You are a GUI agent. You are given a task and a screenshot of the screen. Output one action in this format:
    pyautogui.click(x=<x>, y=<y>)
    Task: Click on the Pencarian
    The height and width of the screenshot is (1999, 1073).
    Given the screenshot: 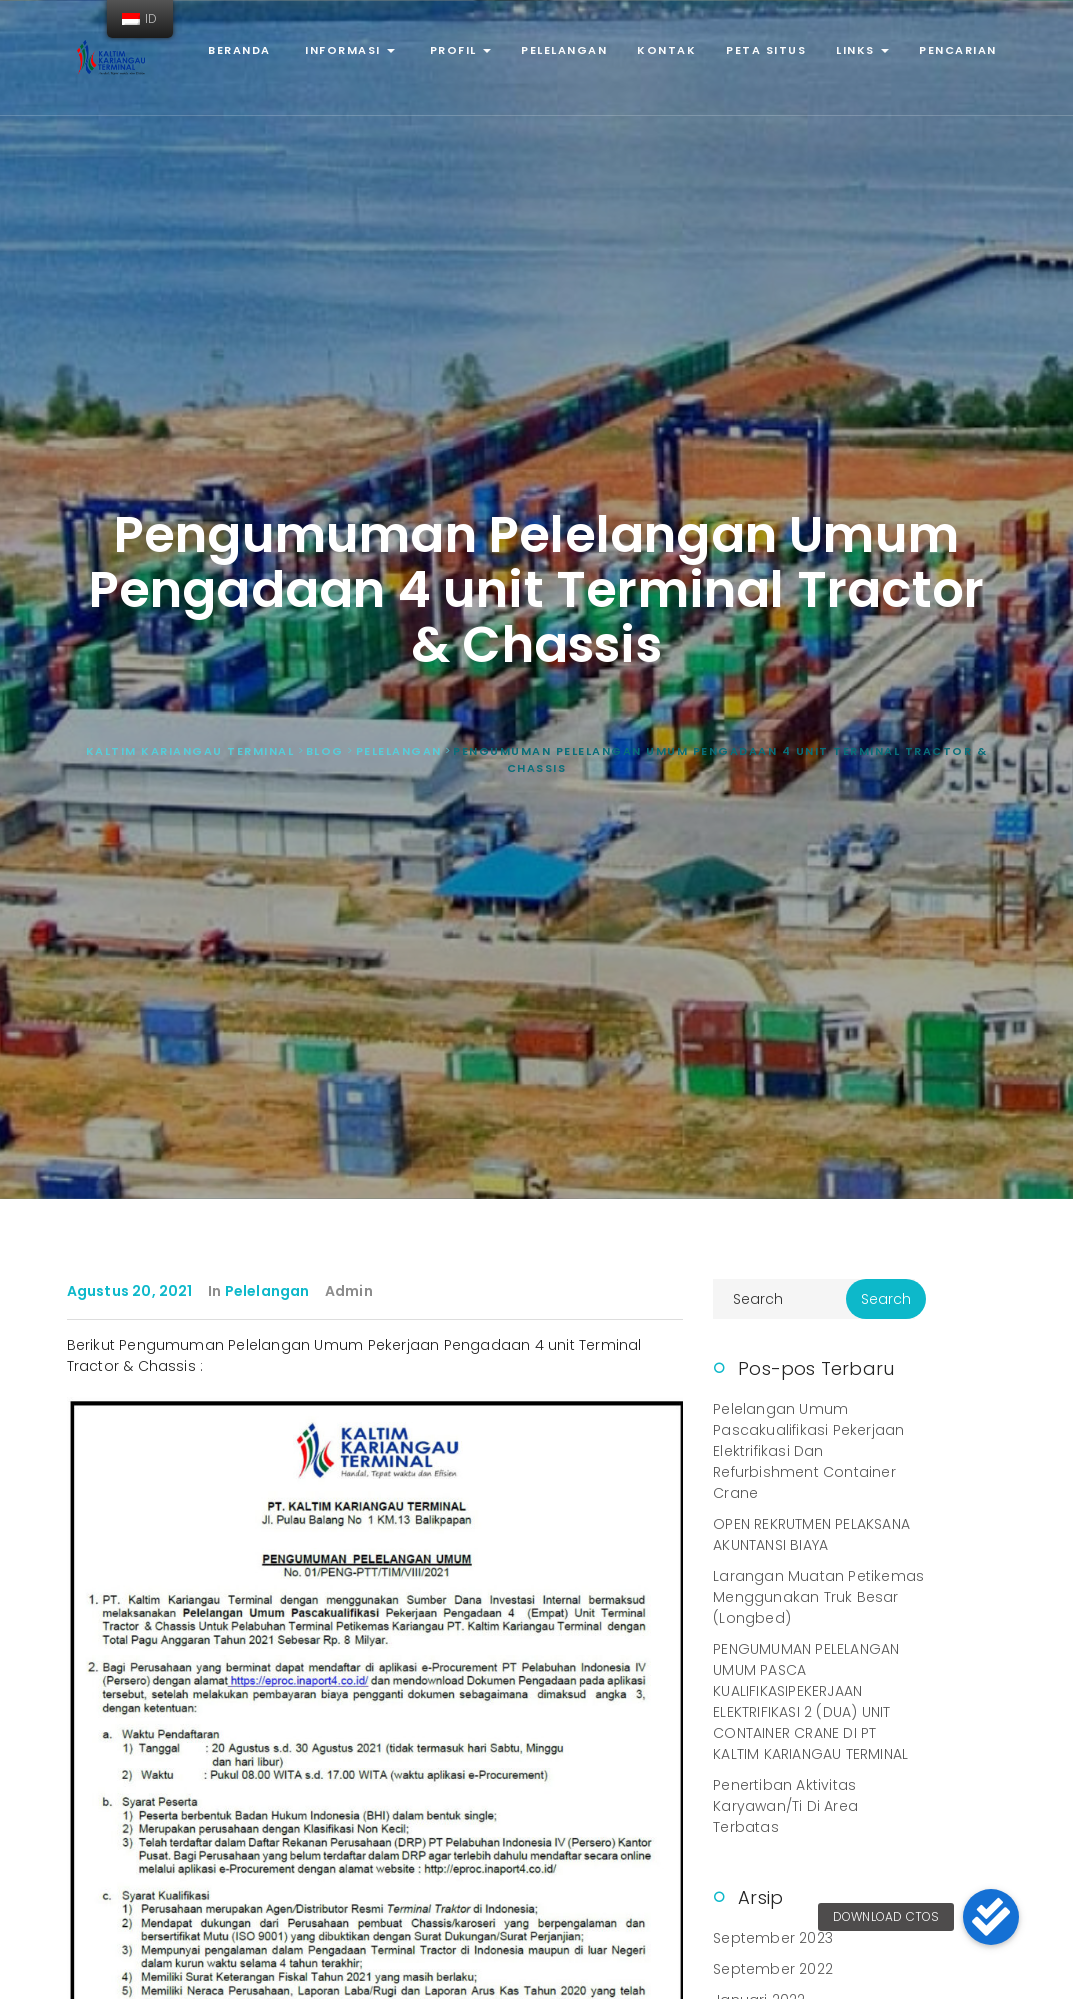 What is the action you would take?
    pyautogui.click(x=958, y=50)
    